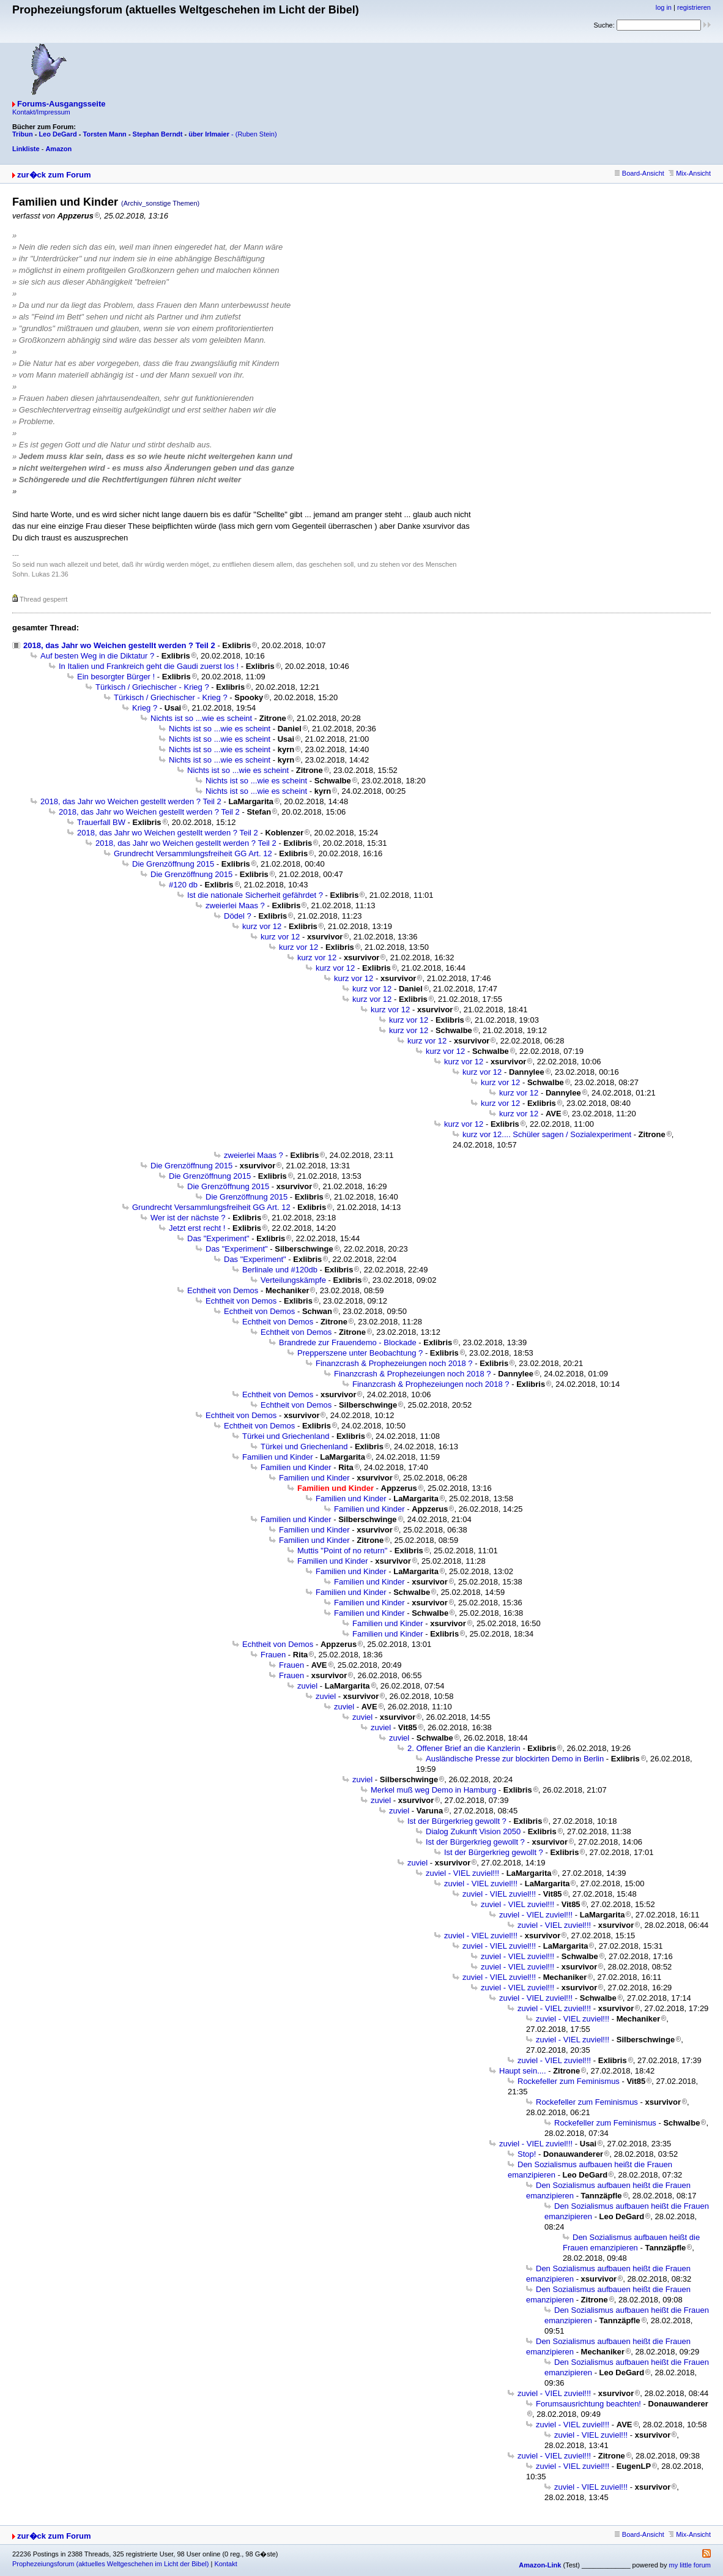  I want to click on Trauerfall BW, so click(101, 822).